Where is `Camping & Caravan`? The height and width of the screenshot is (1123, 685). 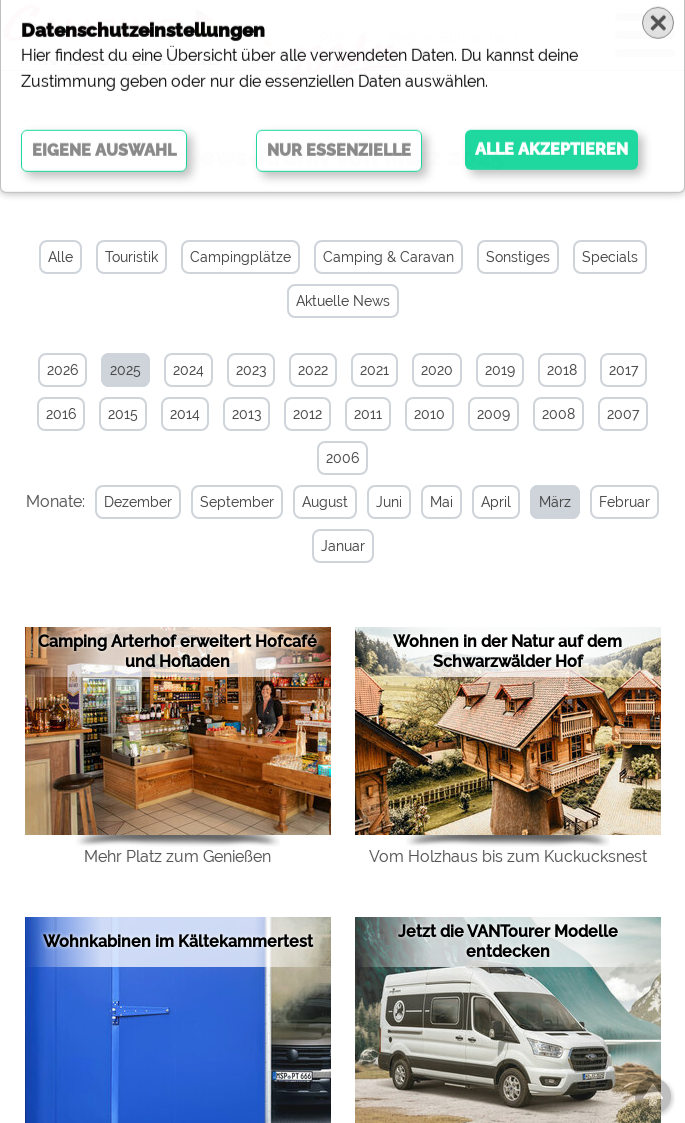
Camping & Caravan is located at coordinates (388, 257).